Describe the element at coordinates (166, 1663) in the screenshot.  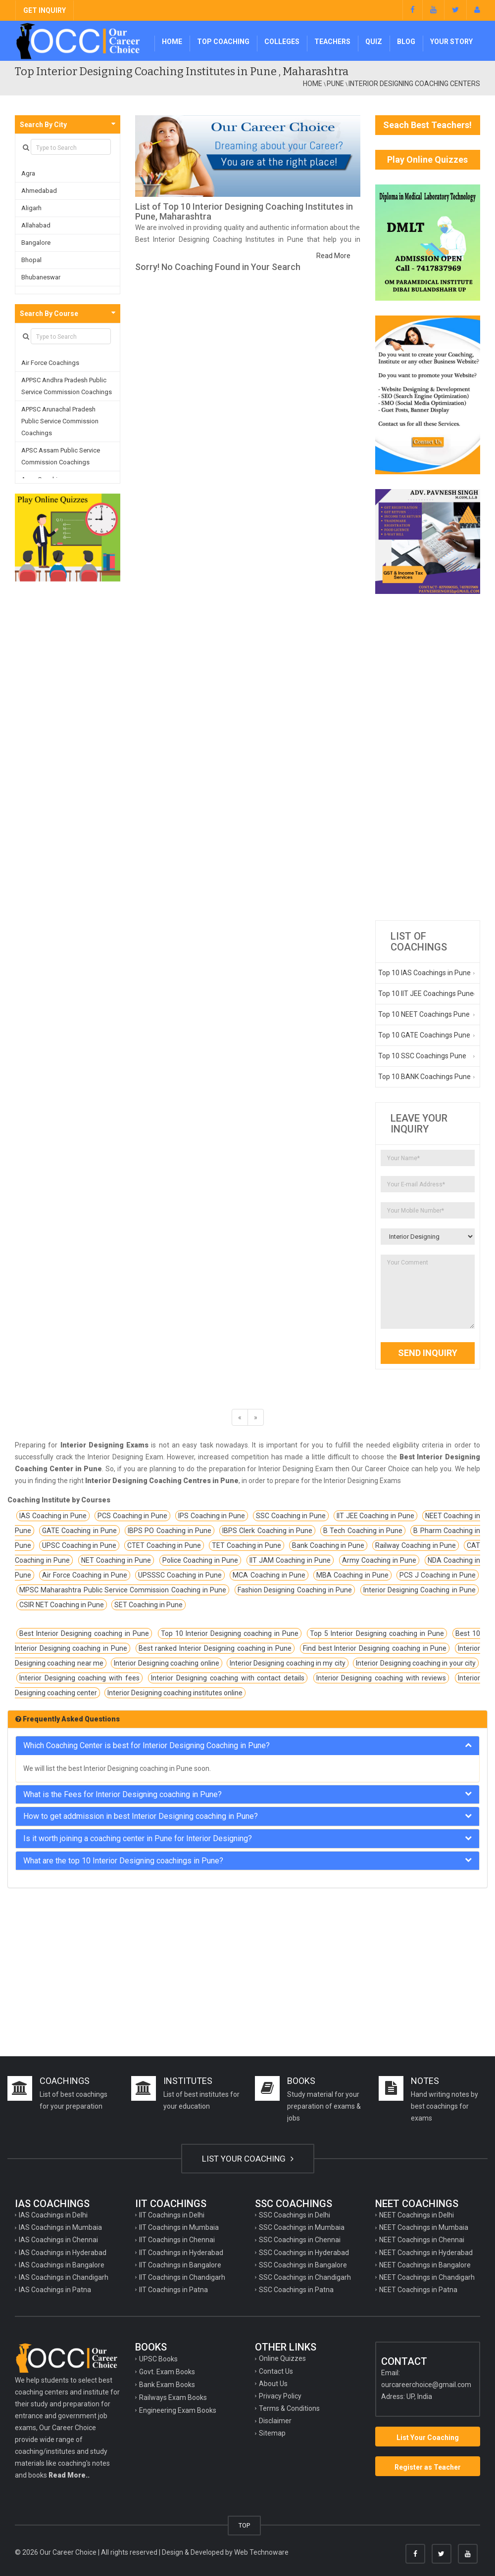
I see `Interior Designing coaching online` at that location.